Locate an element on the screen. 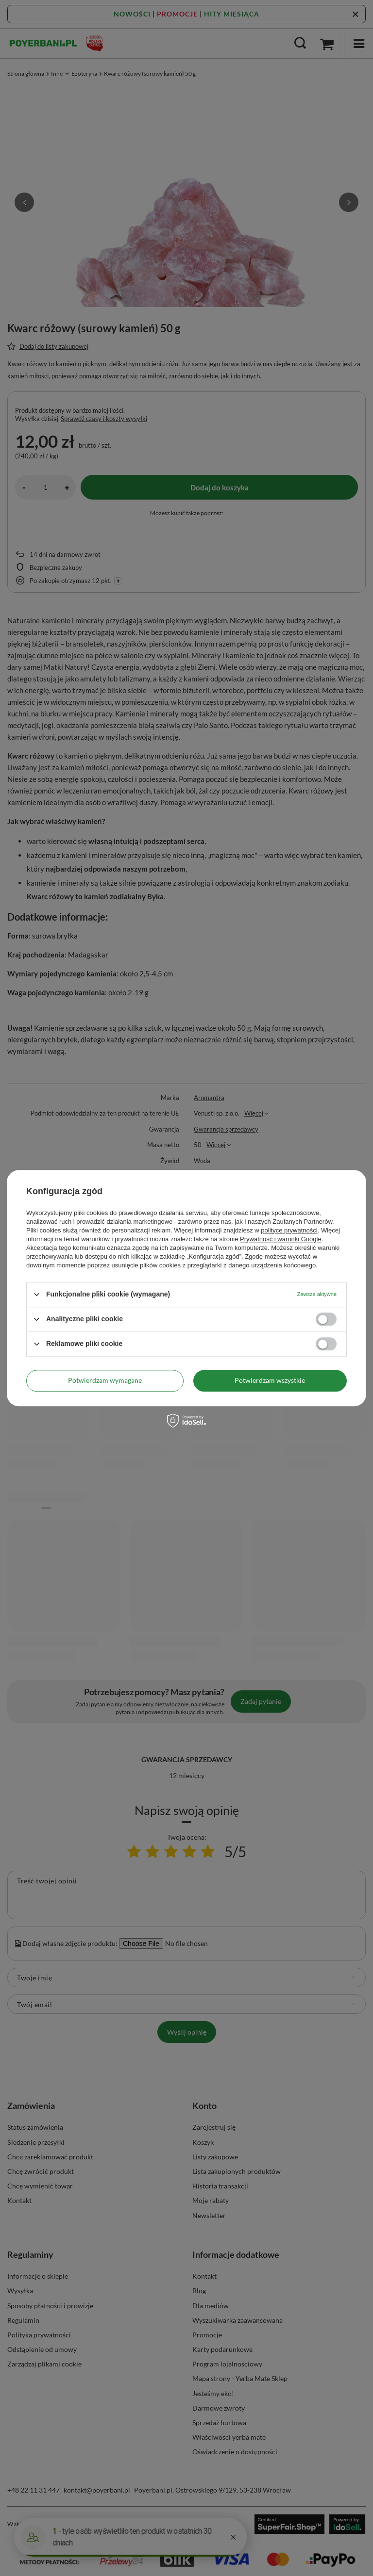 The width and height of the screenshot is (373, 2576). Potwierdzam wszystkie is located at coordinates (270, 1380).